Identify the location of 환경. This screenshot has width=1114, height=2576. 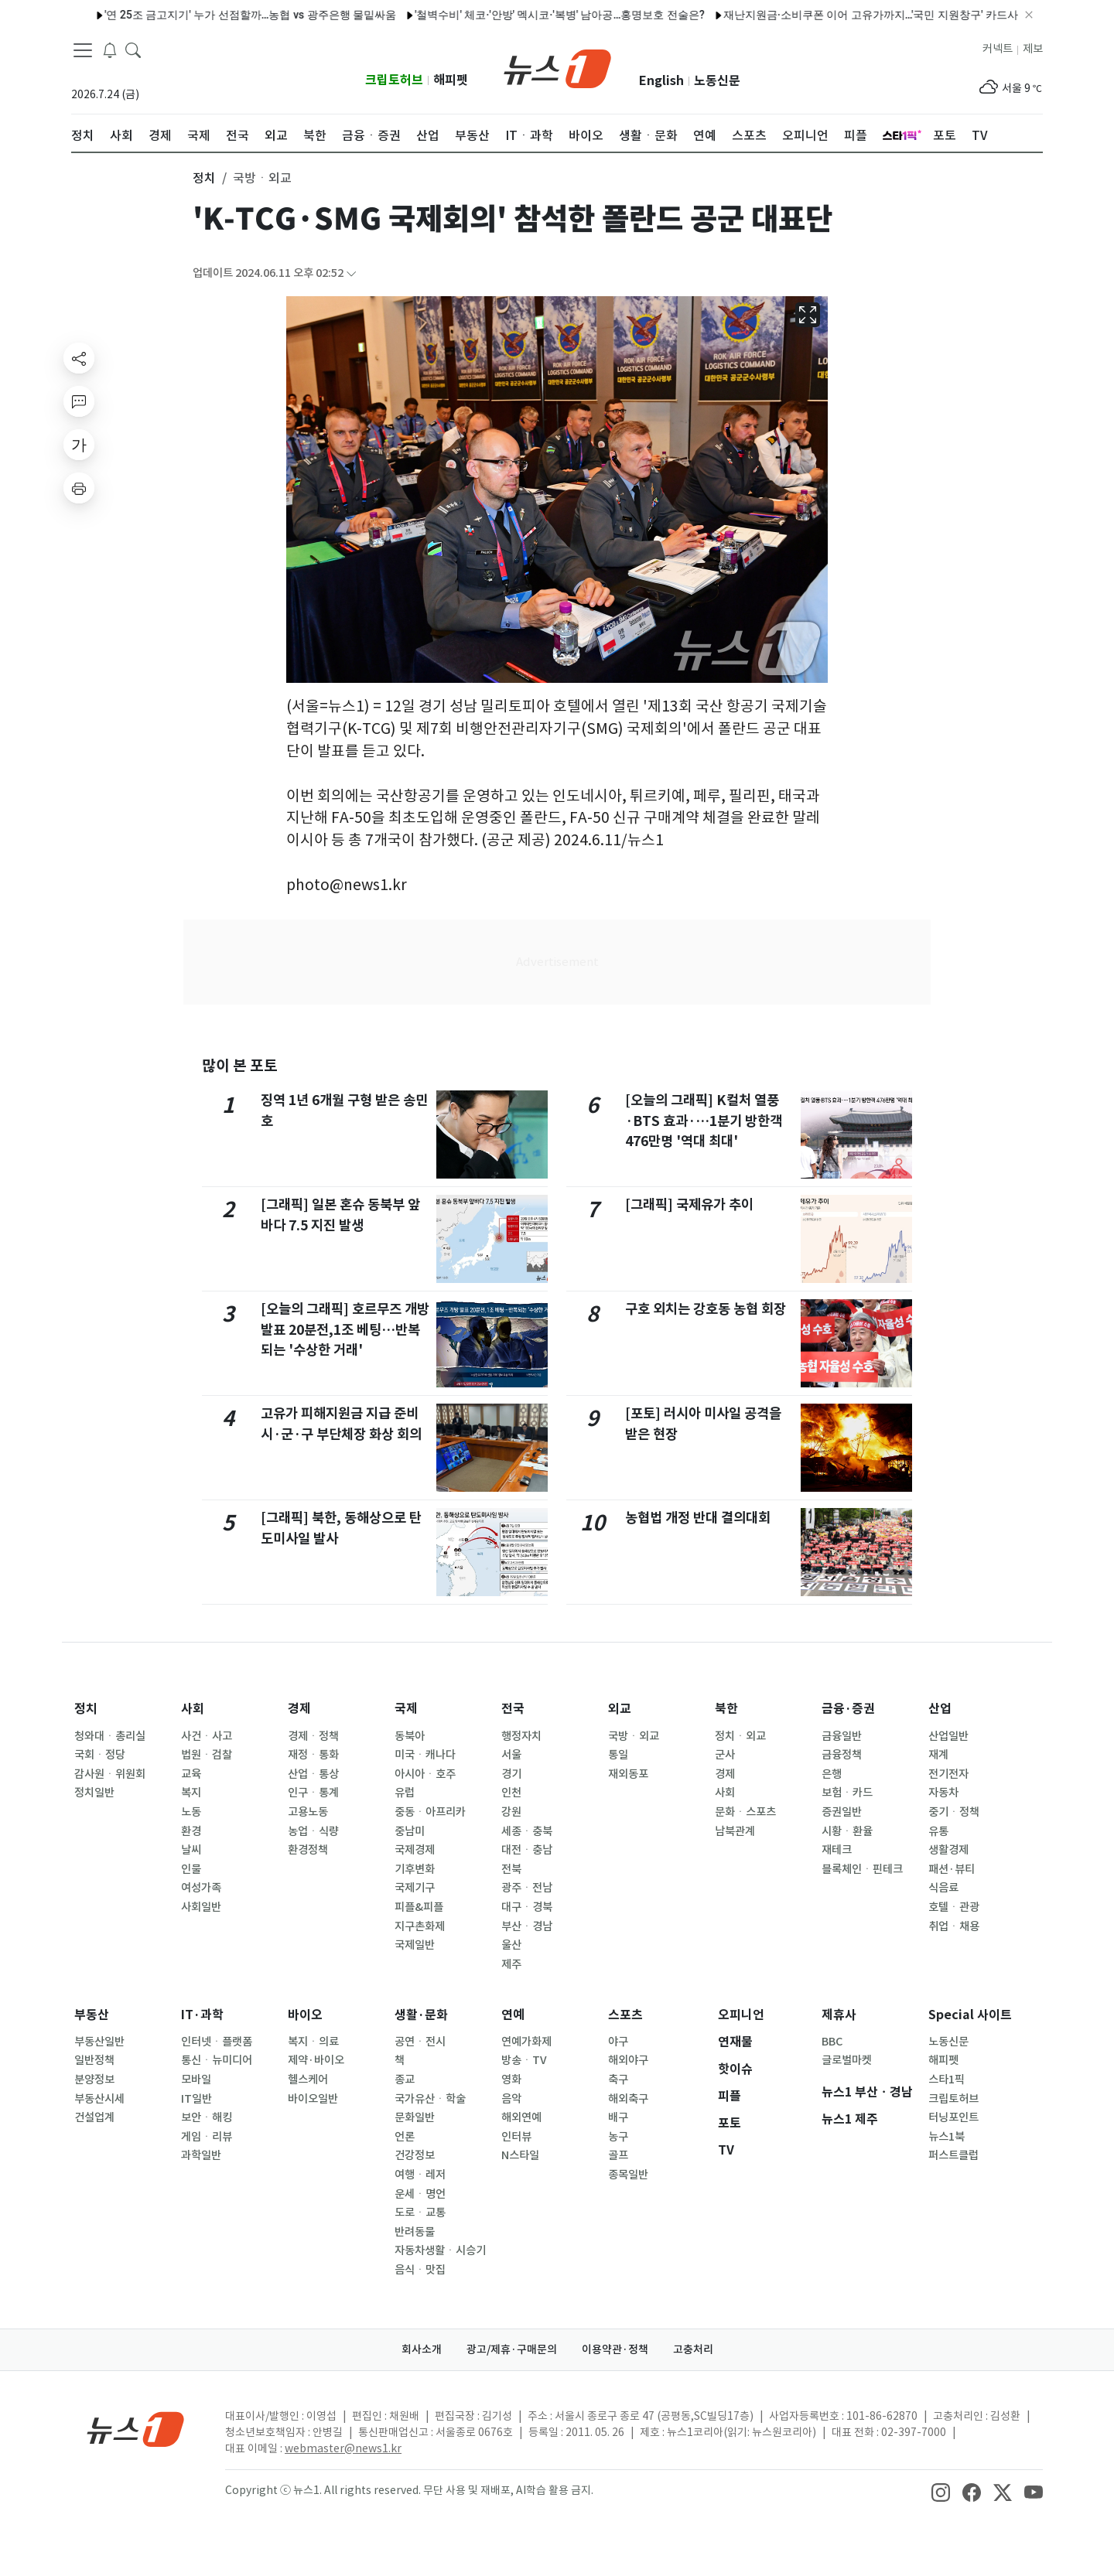
(191, 1831).